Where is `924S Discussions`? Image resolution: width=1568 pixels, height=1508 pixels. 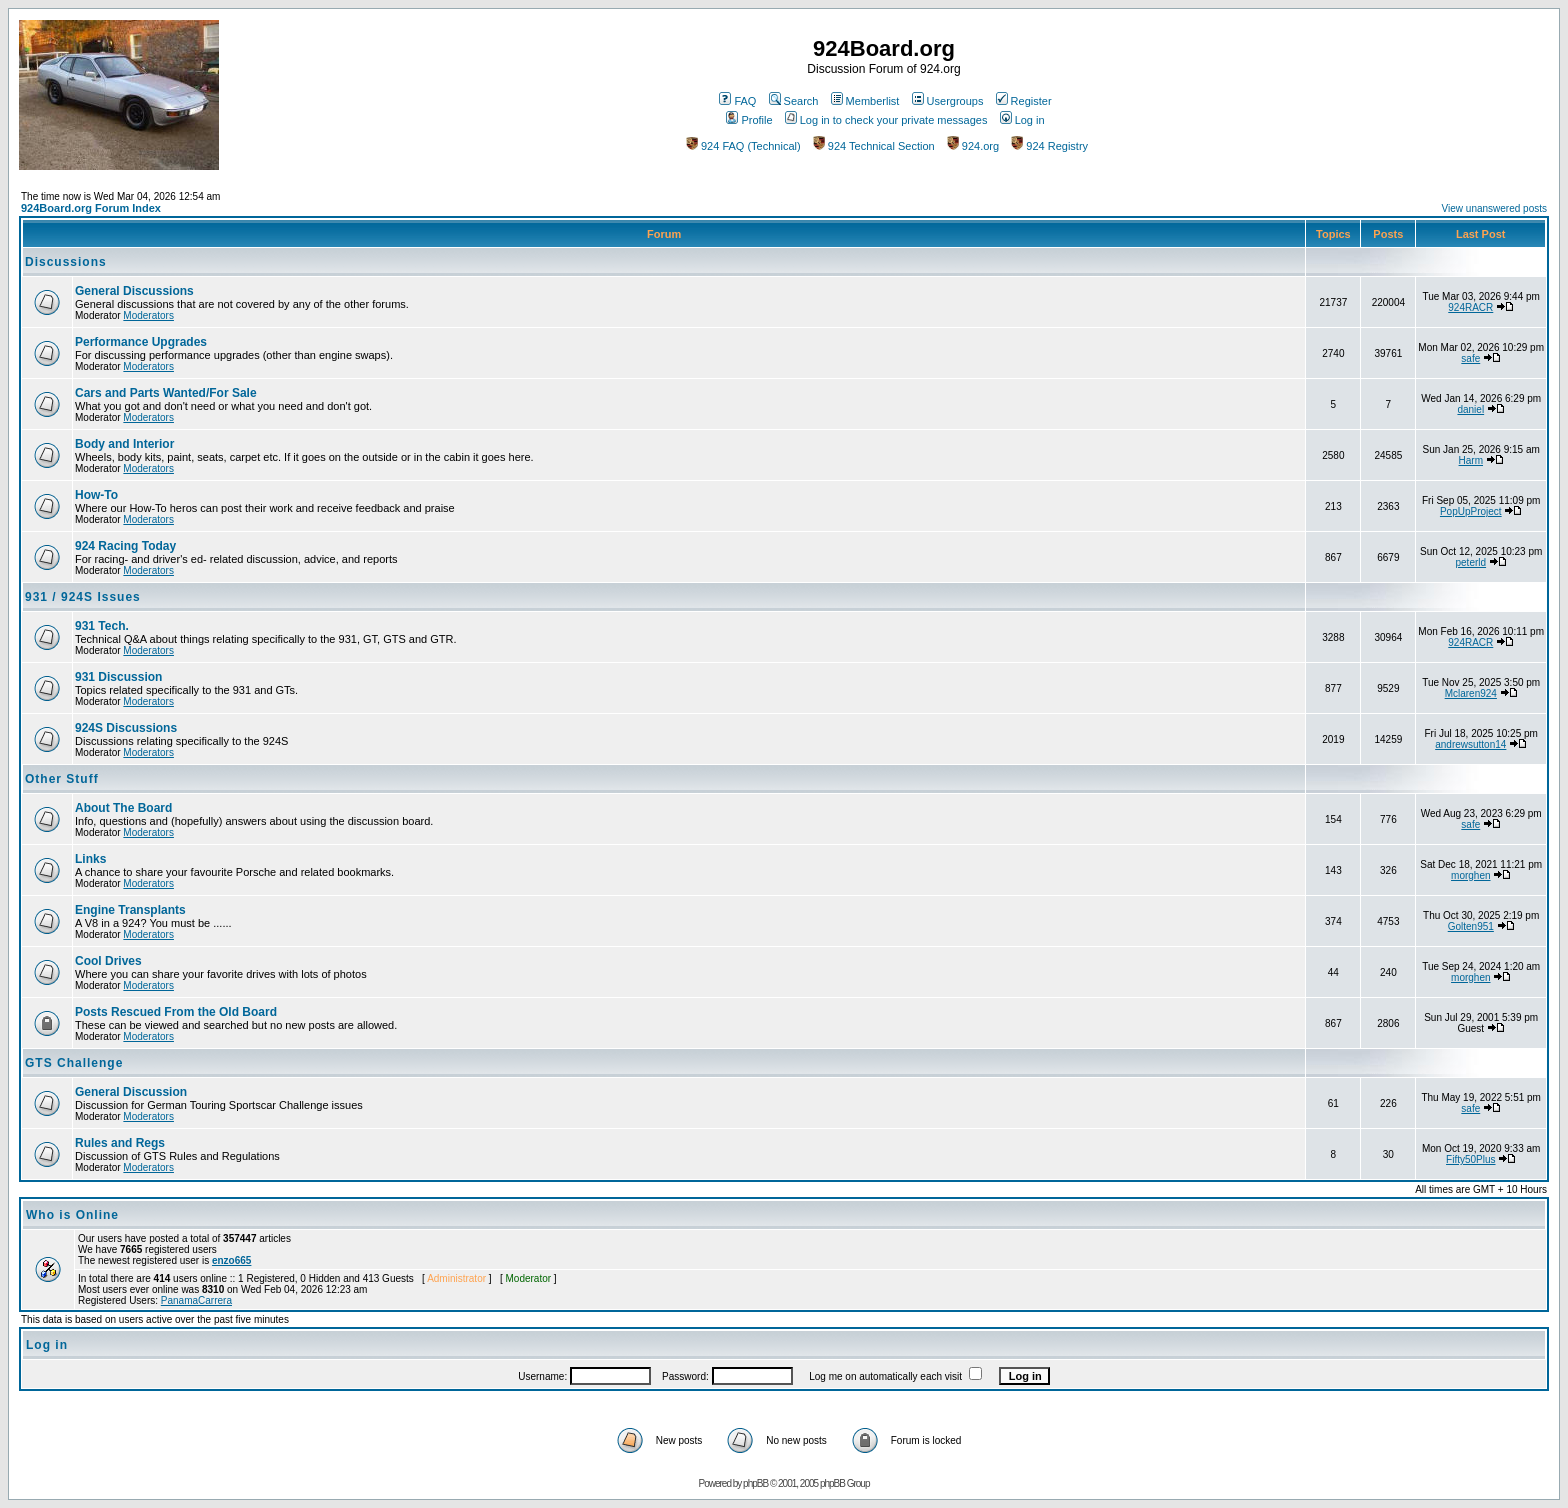 924S Discussions is located at coordinates (126, 728).